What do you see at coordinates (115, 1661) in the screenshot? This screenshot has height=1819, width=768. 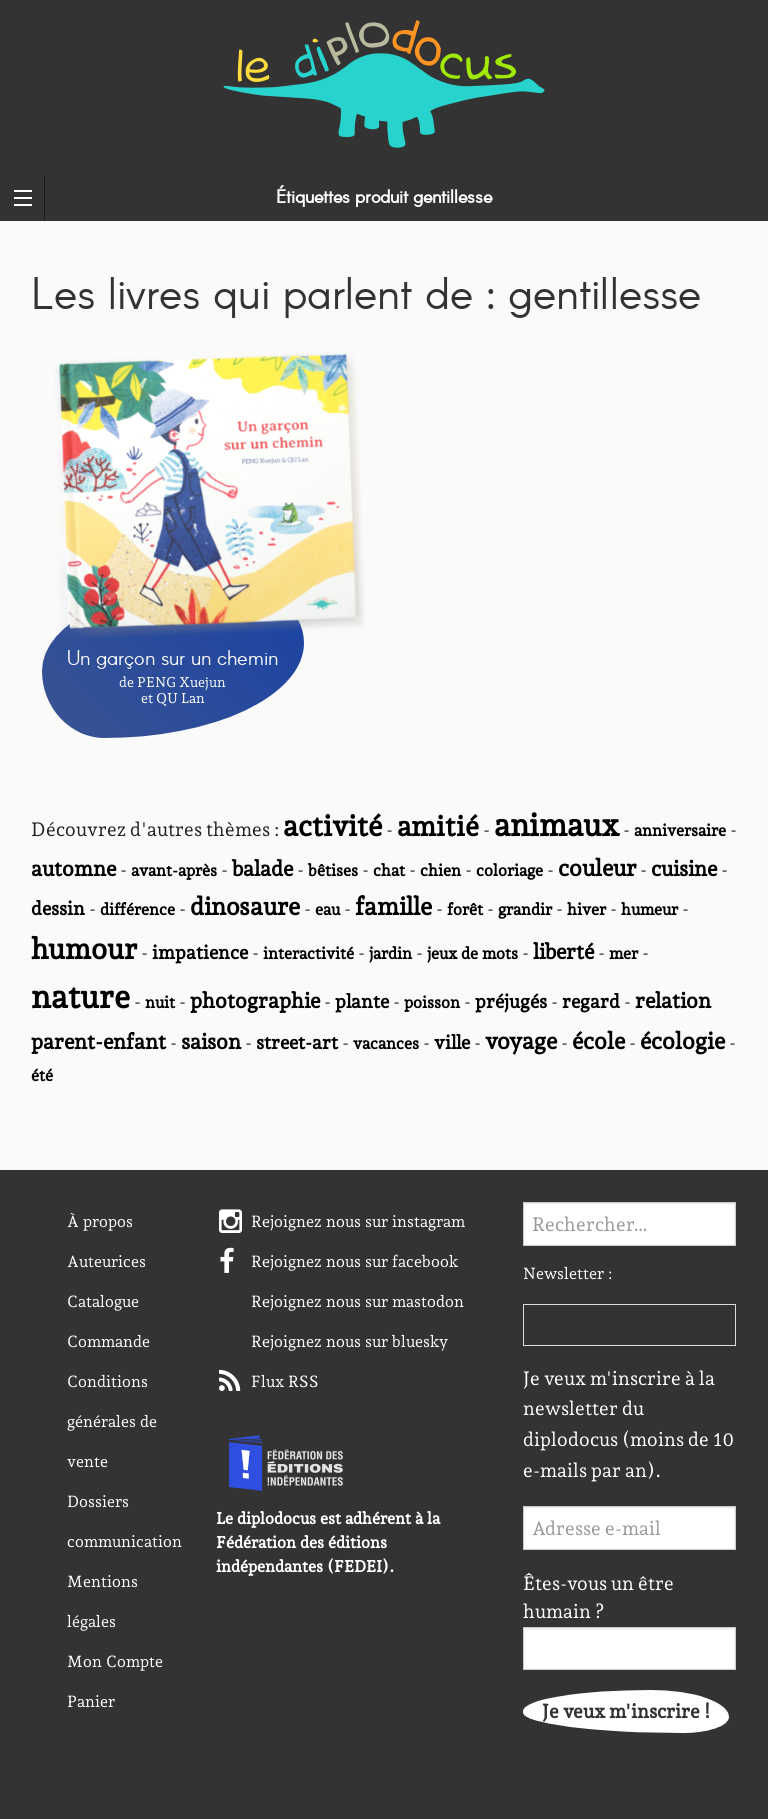 I see `Mon Compte` at bounding box center [115, 1661].